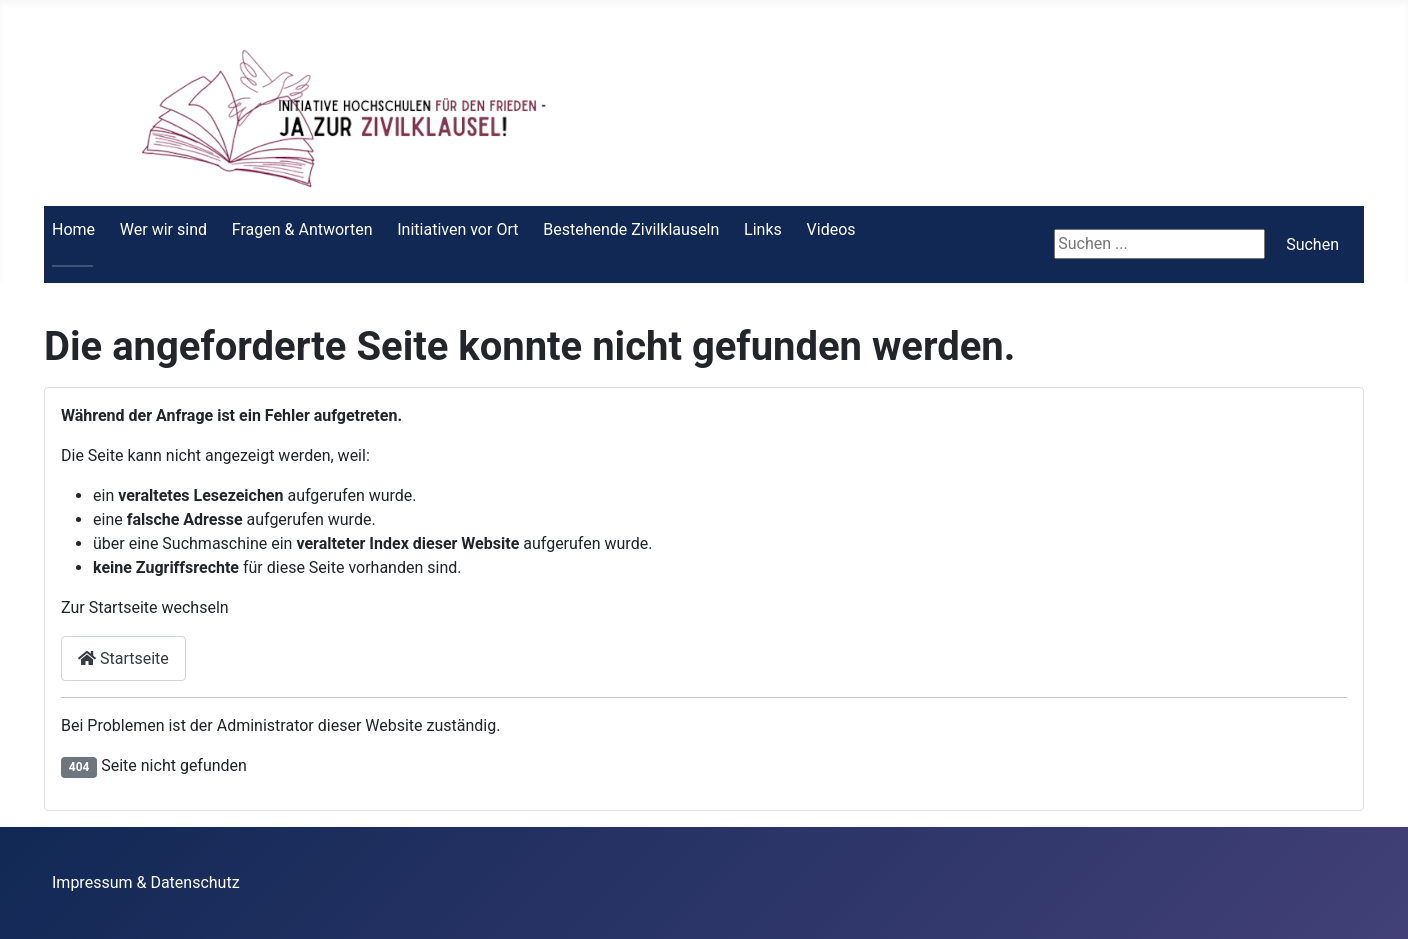 This screenshot has width=1408, height=939. Describe the element at coordinates (73, 229) in the screenshot. I see `Home` at that location.